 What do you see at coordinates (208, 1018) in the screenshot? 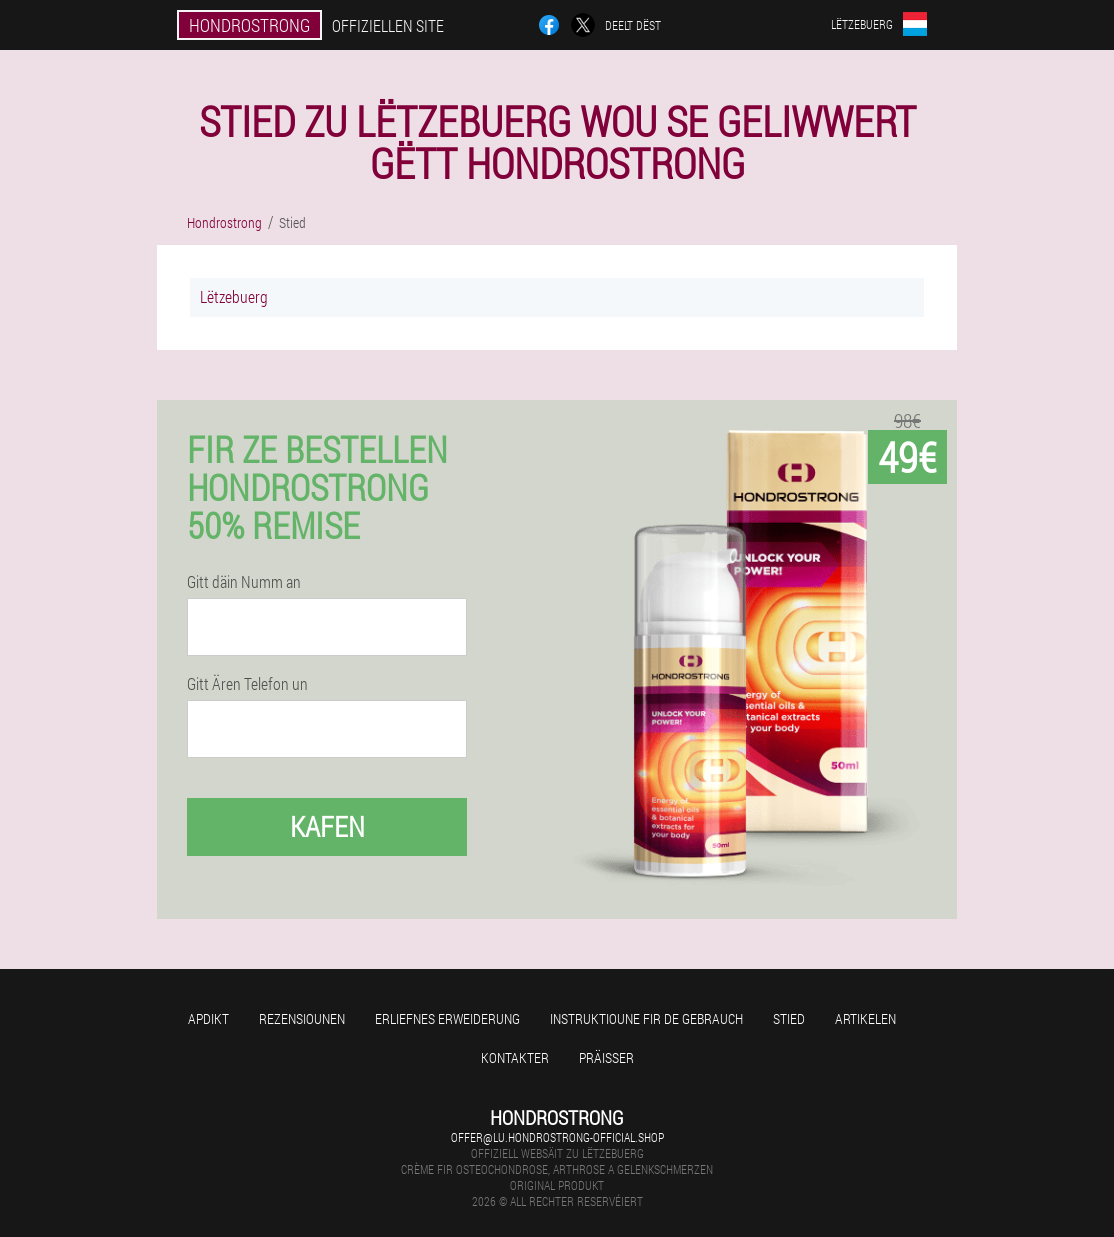
I see `Apdikt` at bounding box center [208, 1018].